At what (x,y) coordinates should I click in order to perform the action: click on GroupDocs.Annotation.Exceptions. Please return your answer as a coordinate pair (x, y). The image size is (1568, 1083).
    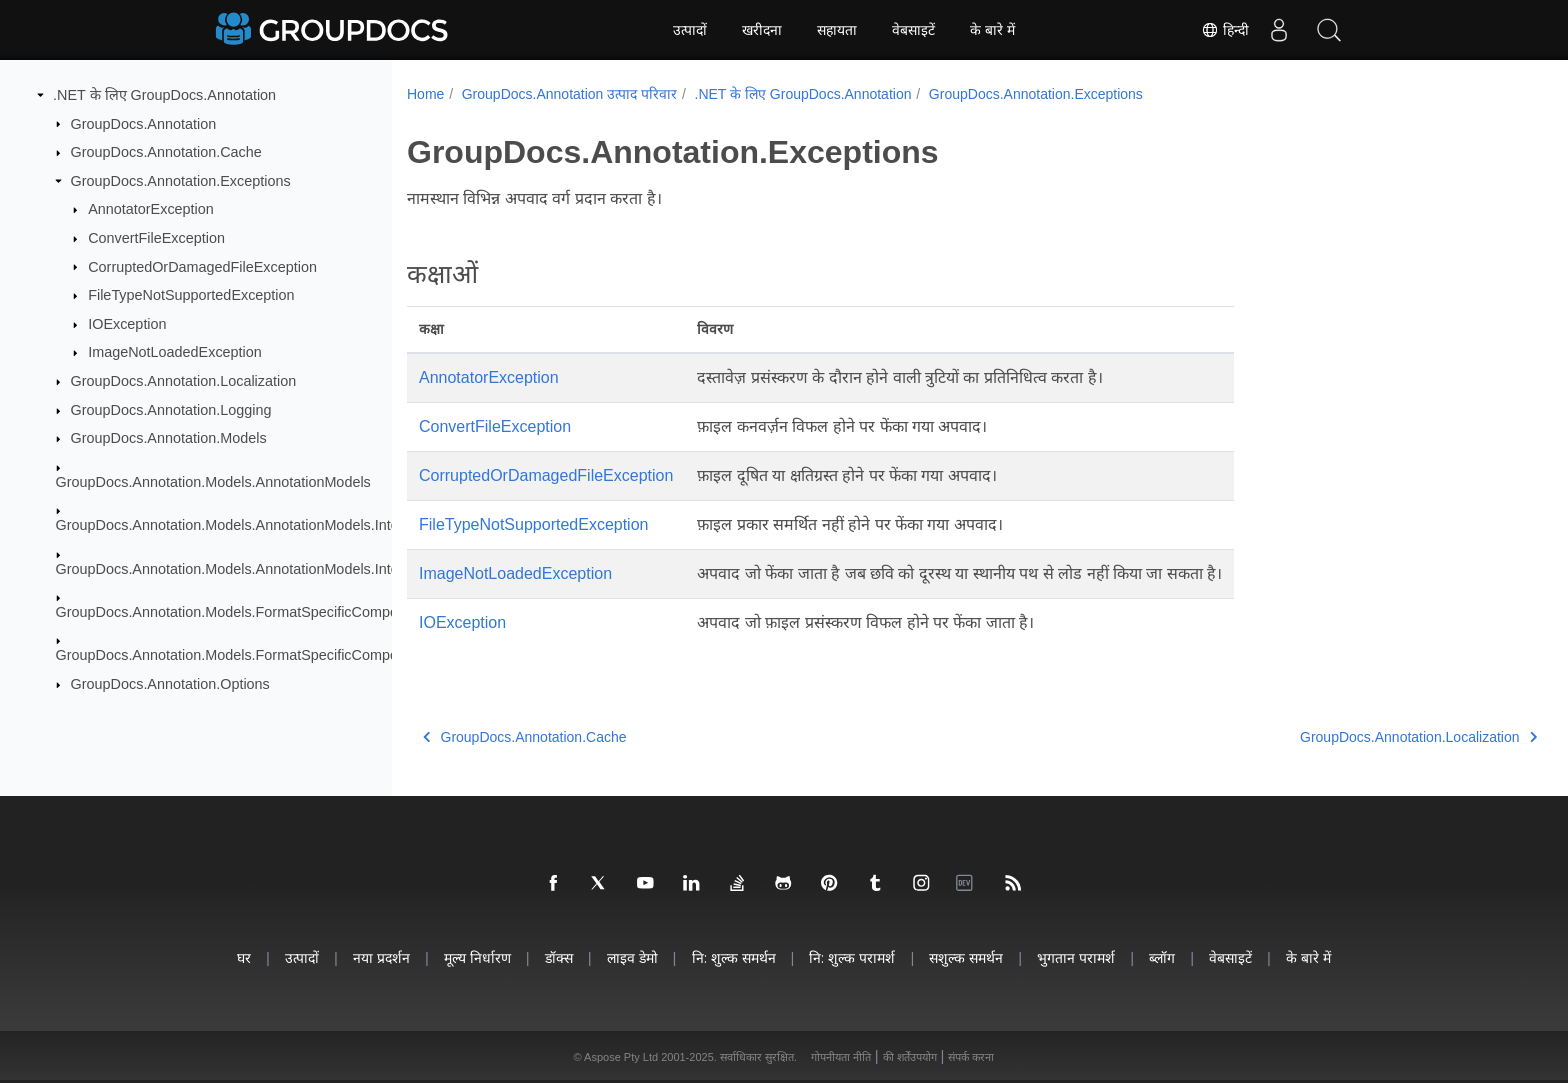
    Looking at the image, I should click on (181, 181).